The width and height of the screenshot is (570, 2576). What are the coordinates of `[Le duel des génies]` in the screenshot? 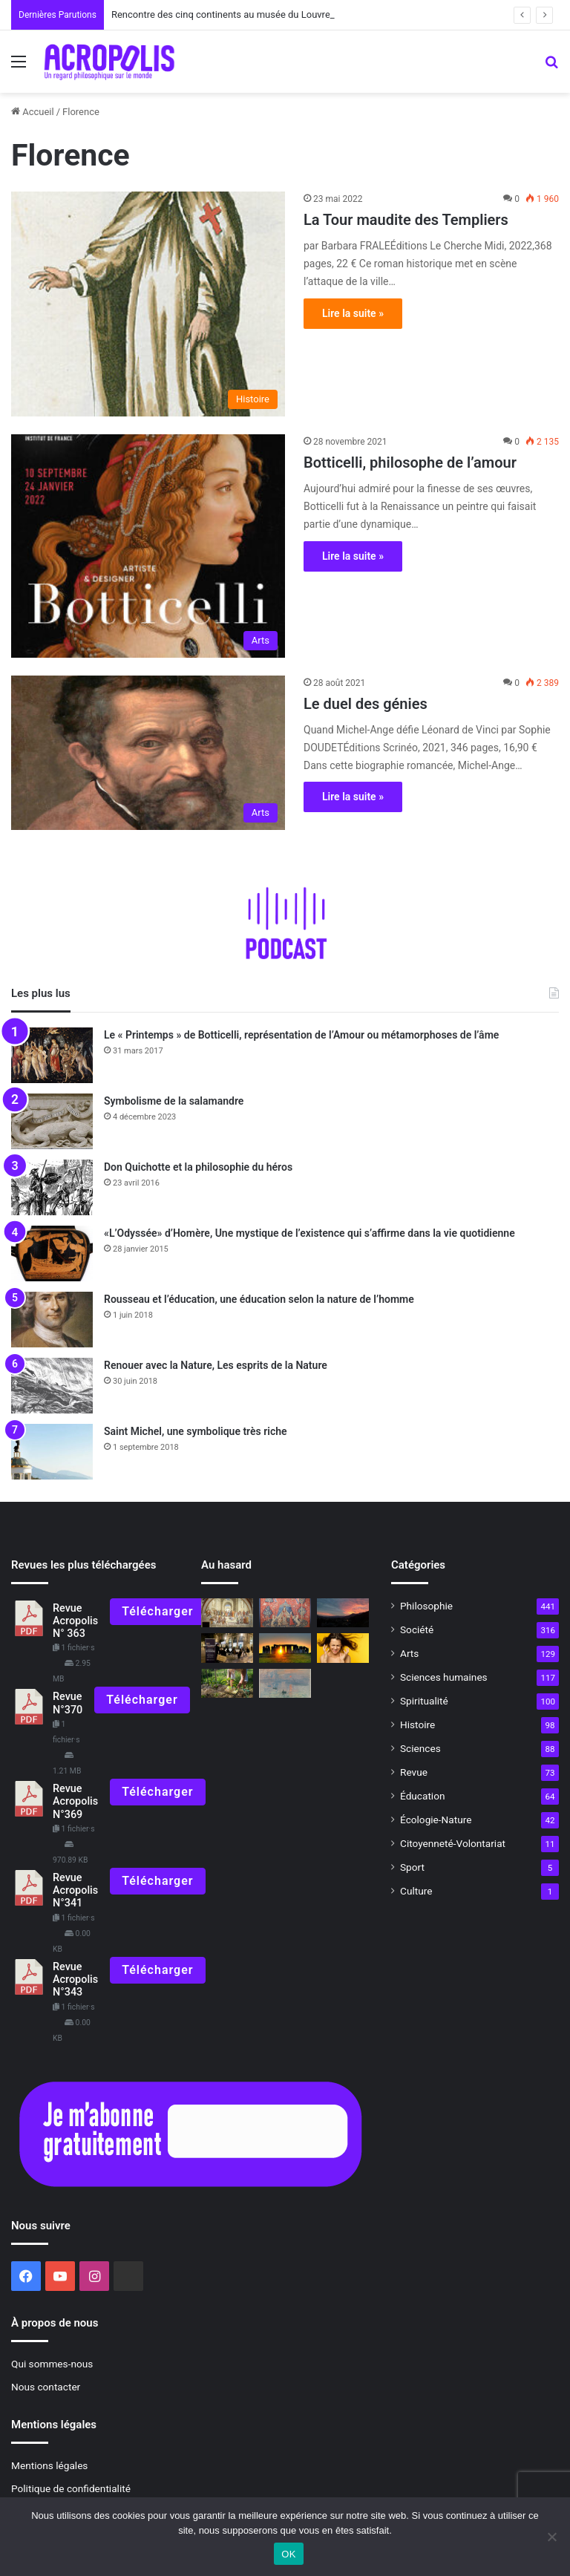 It's located at (148, 753).